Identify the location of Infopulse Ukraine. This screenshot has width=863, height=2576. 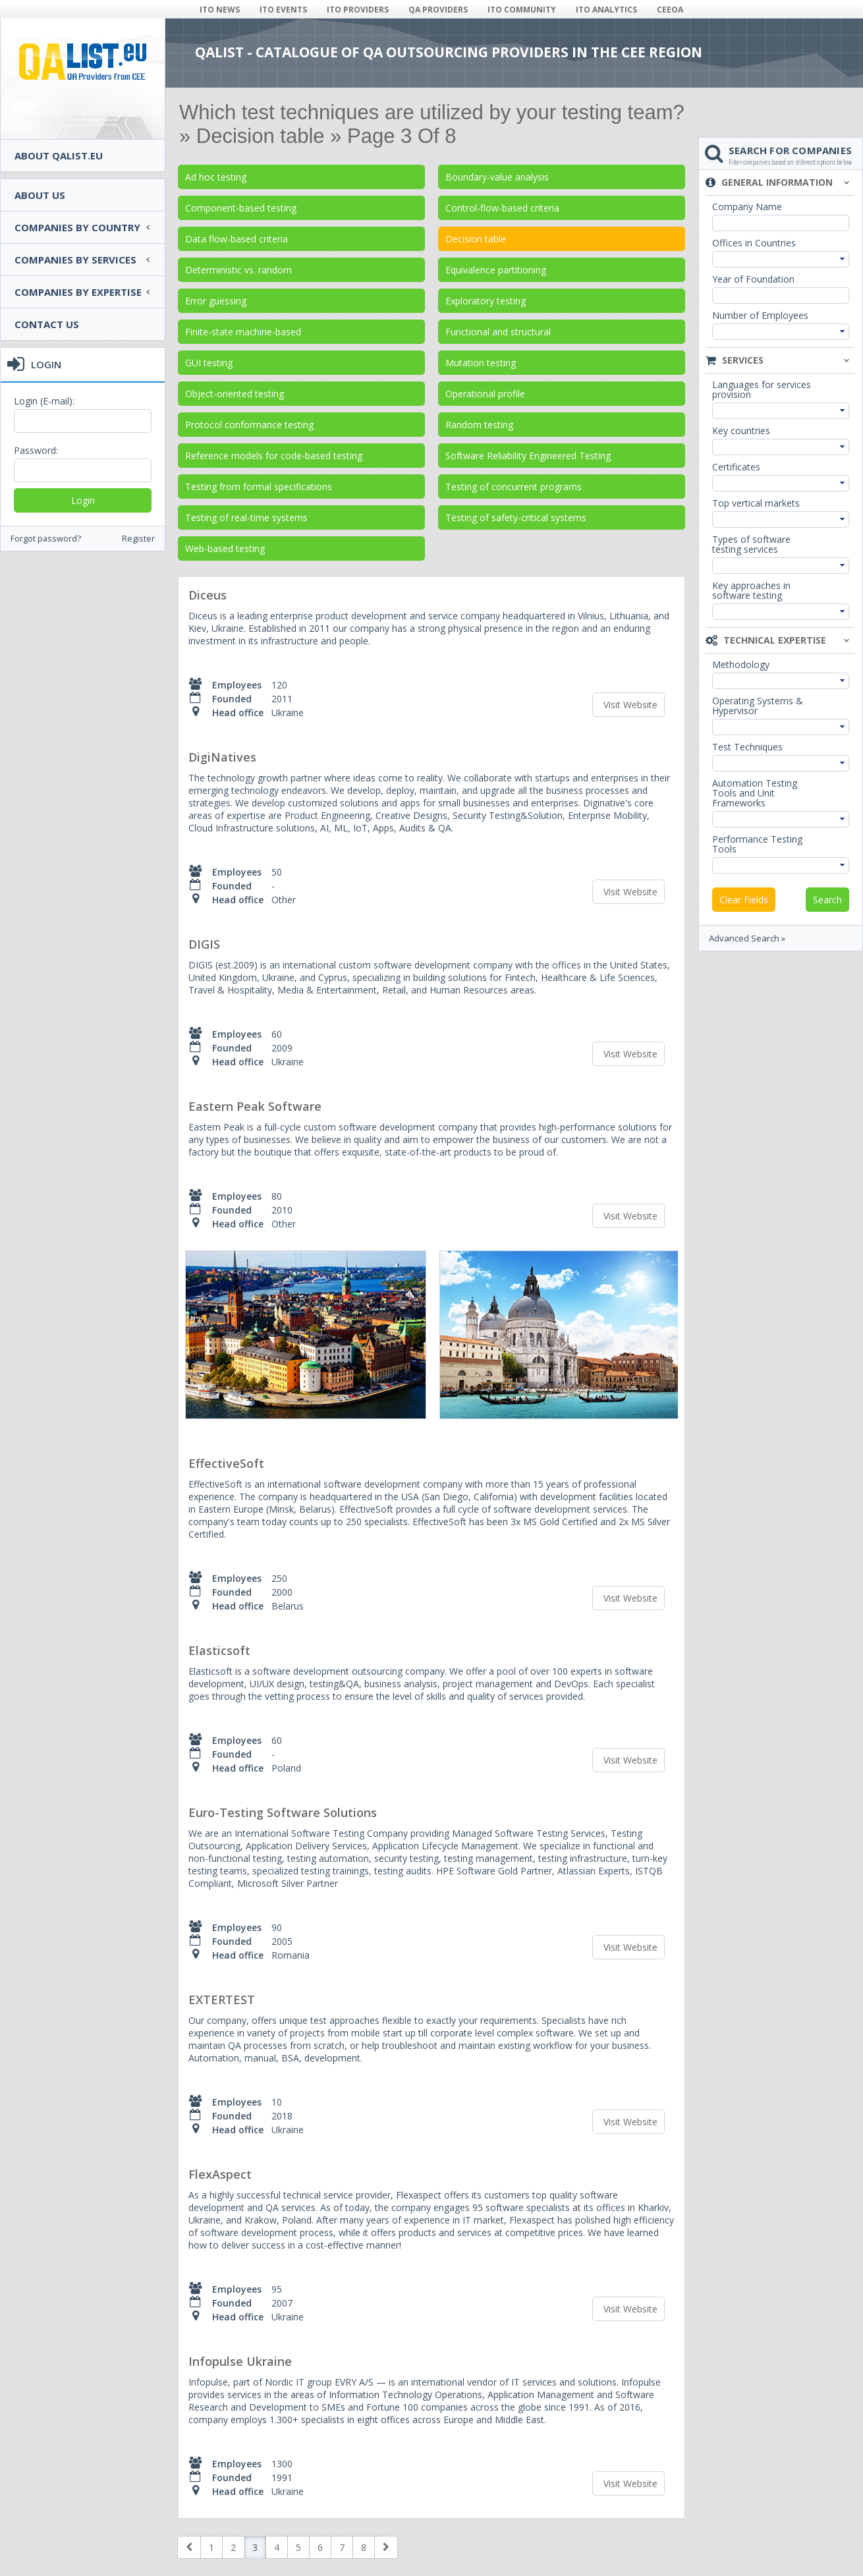
(240, 2361).